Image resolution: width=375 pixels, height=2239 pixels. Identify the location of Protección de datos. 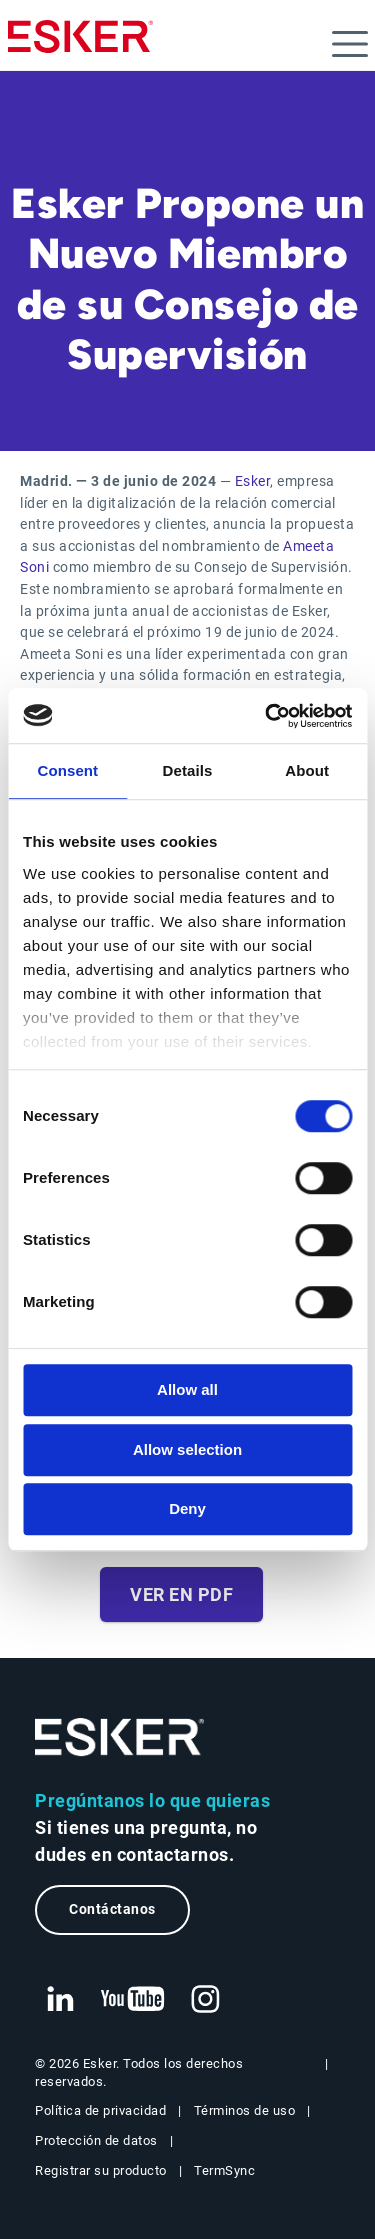
(96, 2140).